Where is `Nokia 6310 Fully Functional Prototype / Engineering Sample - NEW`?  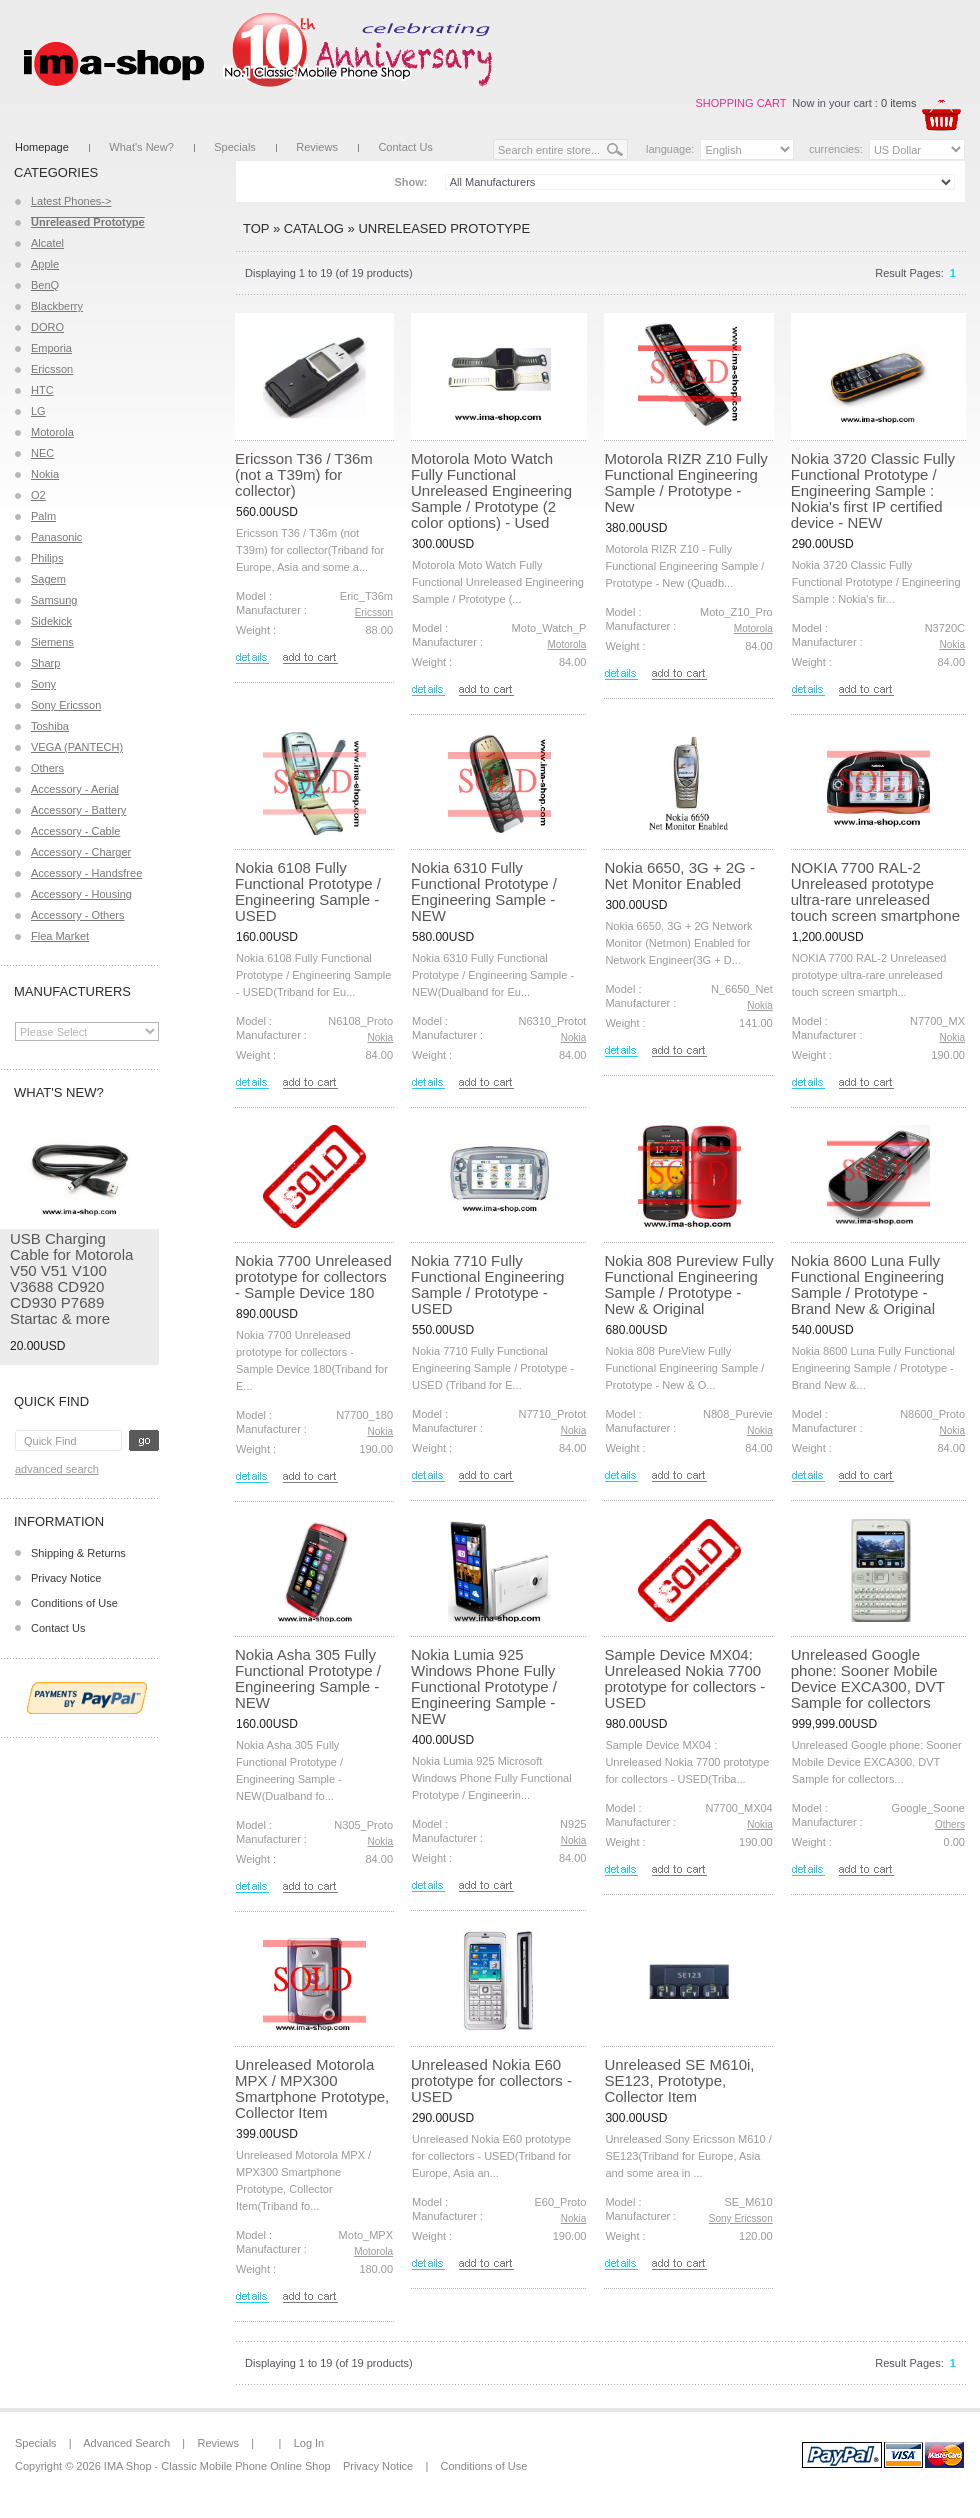 Nokia 6310 Fully Functional Prototype / Engineering Sample - NEW is located at coordinates (484, 891).